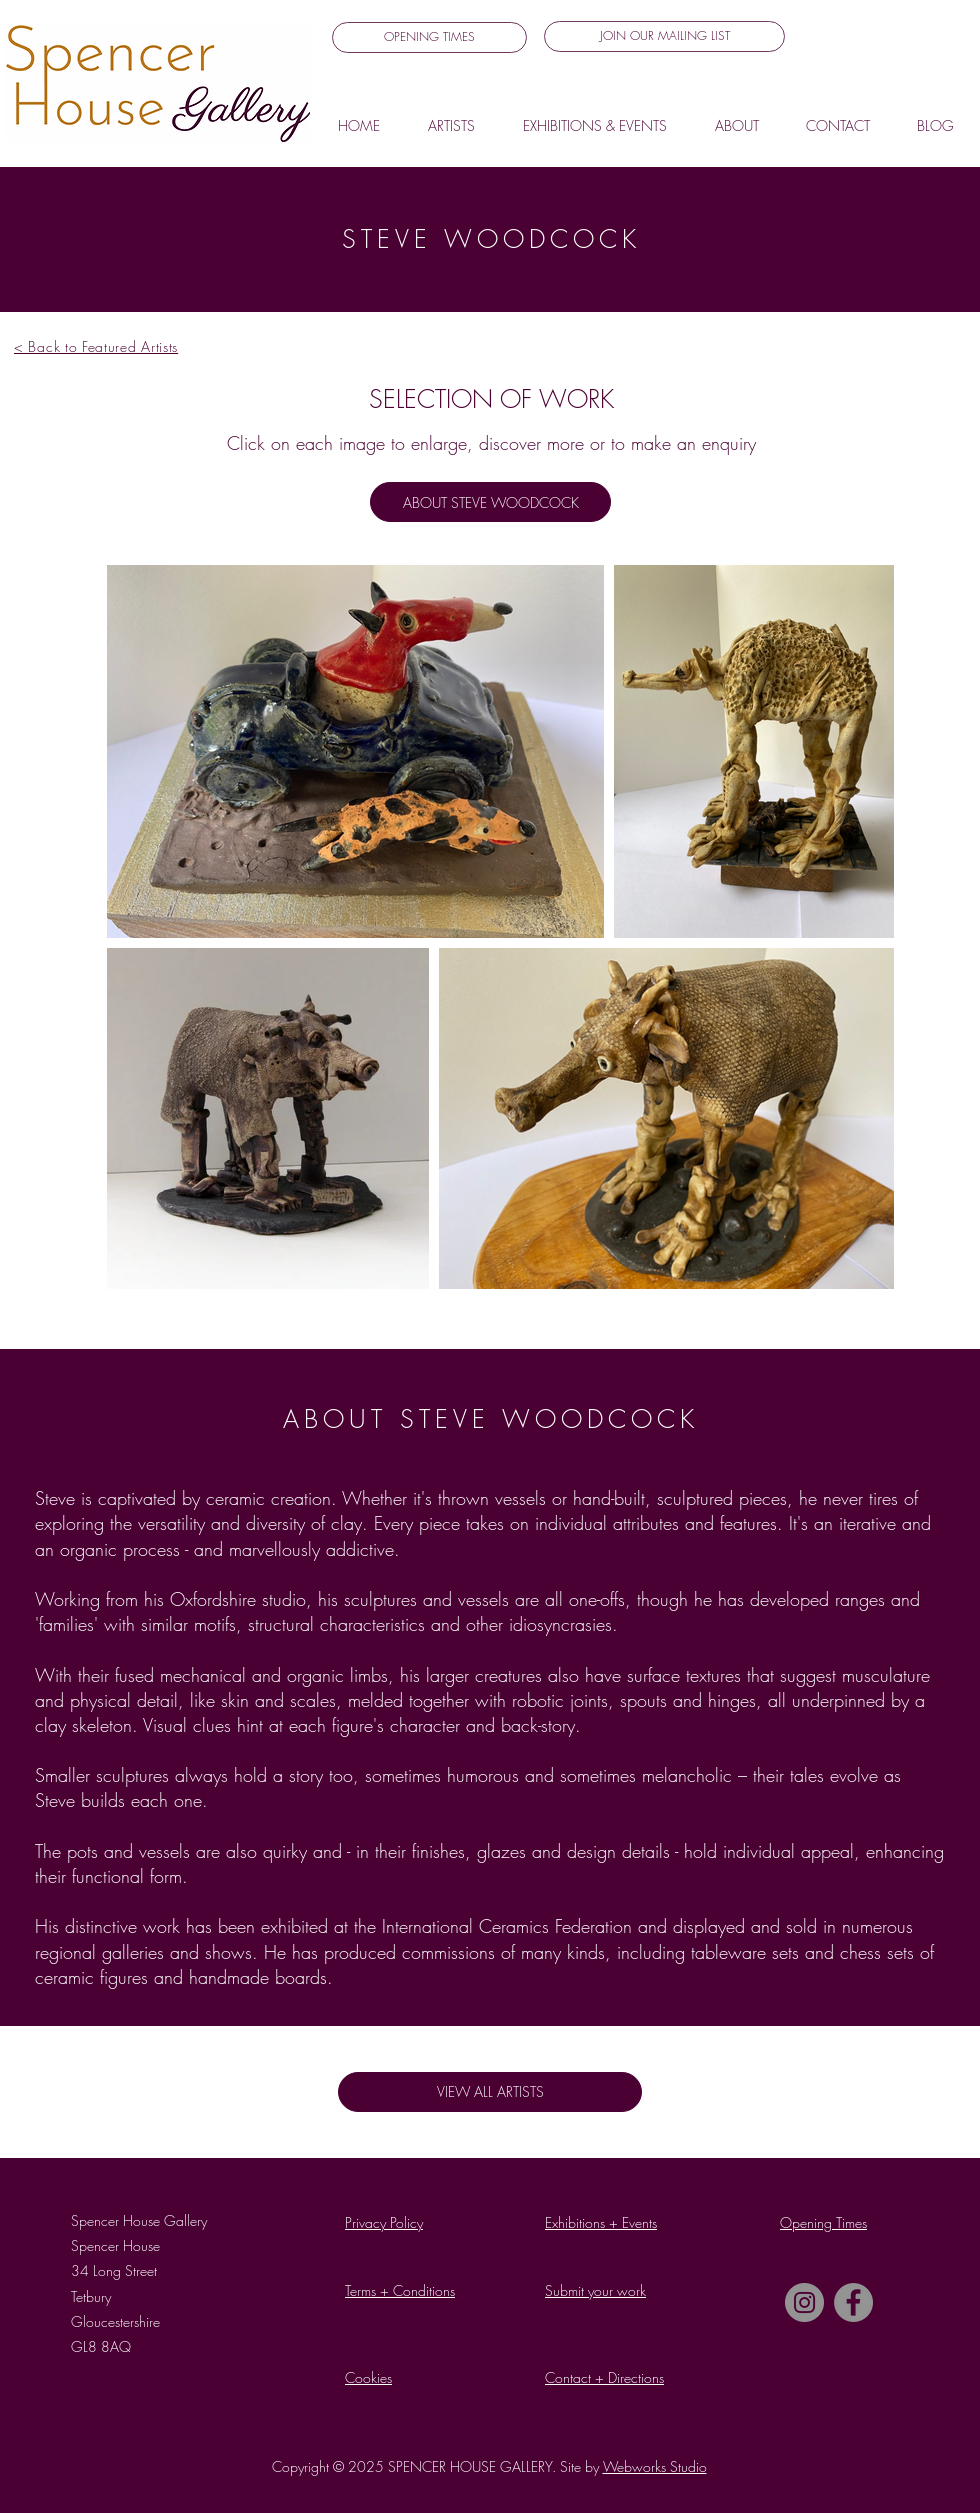  I want to click on [Facebook], so click(853, 2302).